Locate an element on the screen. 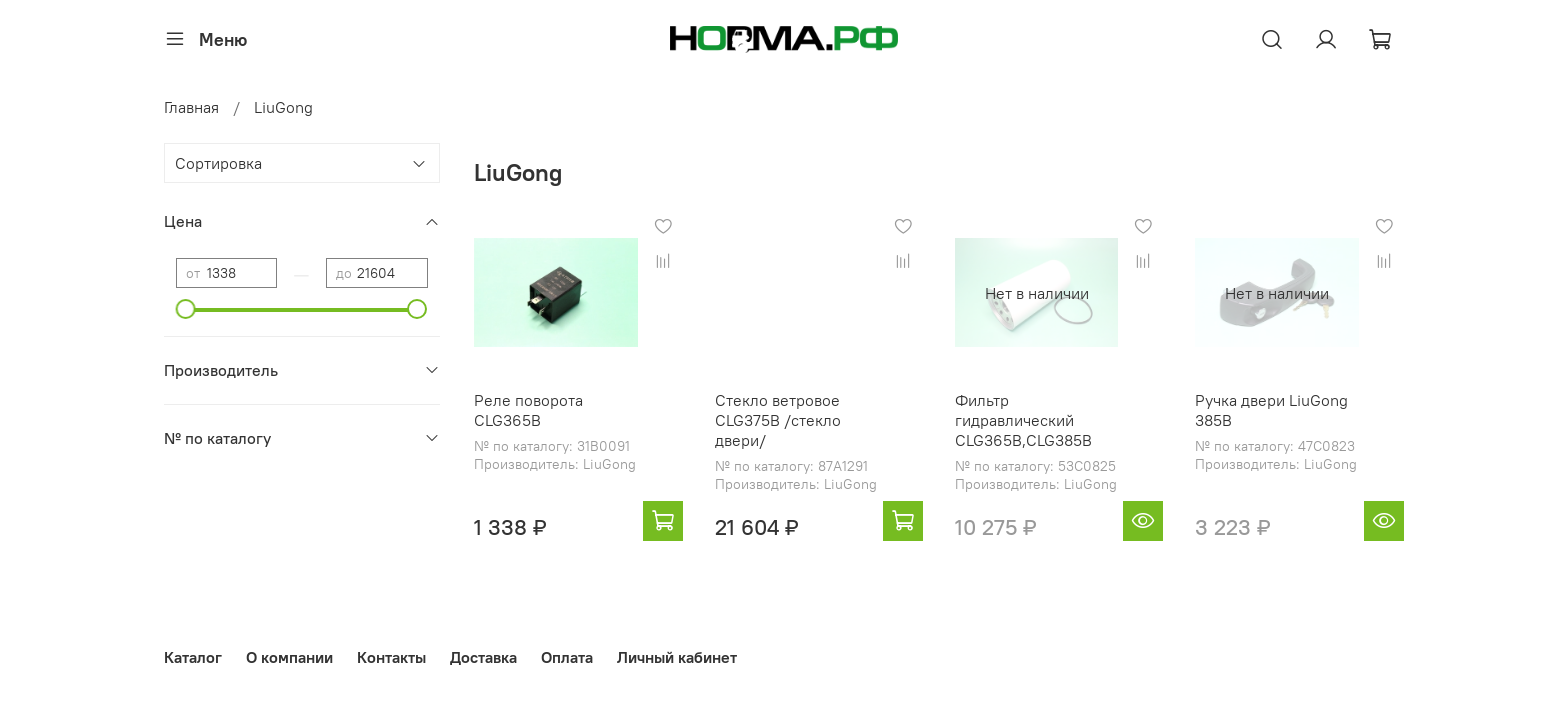 This screenshot has width=1568, height=720. Стекло ветровое CLG375B /стекло двери/ is located at coordinates (778, 420).